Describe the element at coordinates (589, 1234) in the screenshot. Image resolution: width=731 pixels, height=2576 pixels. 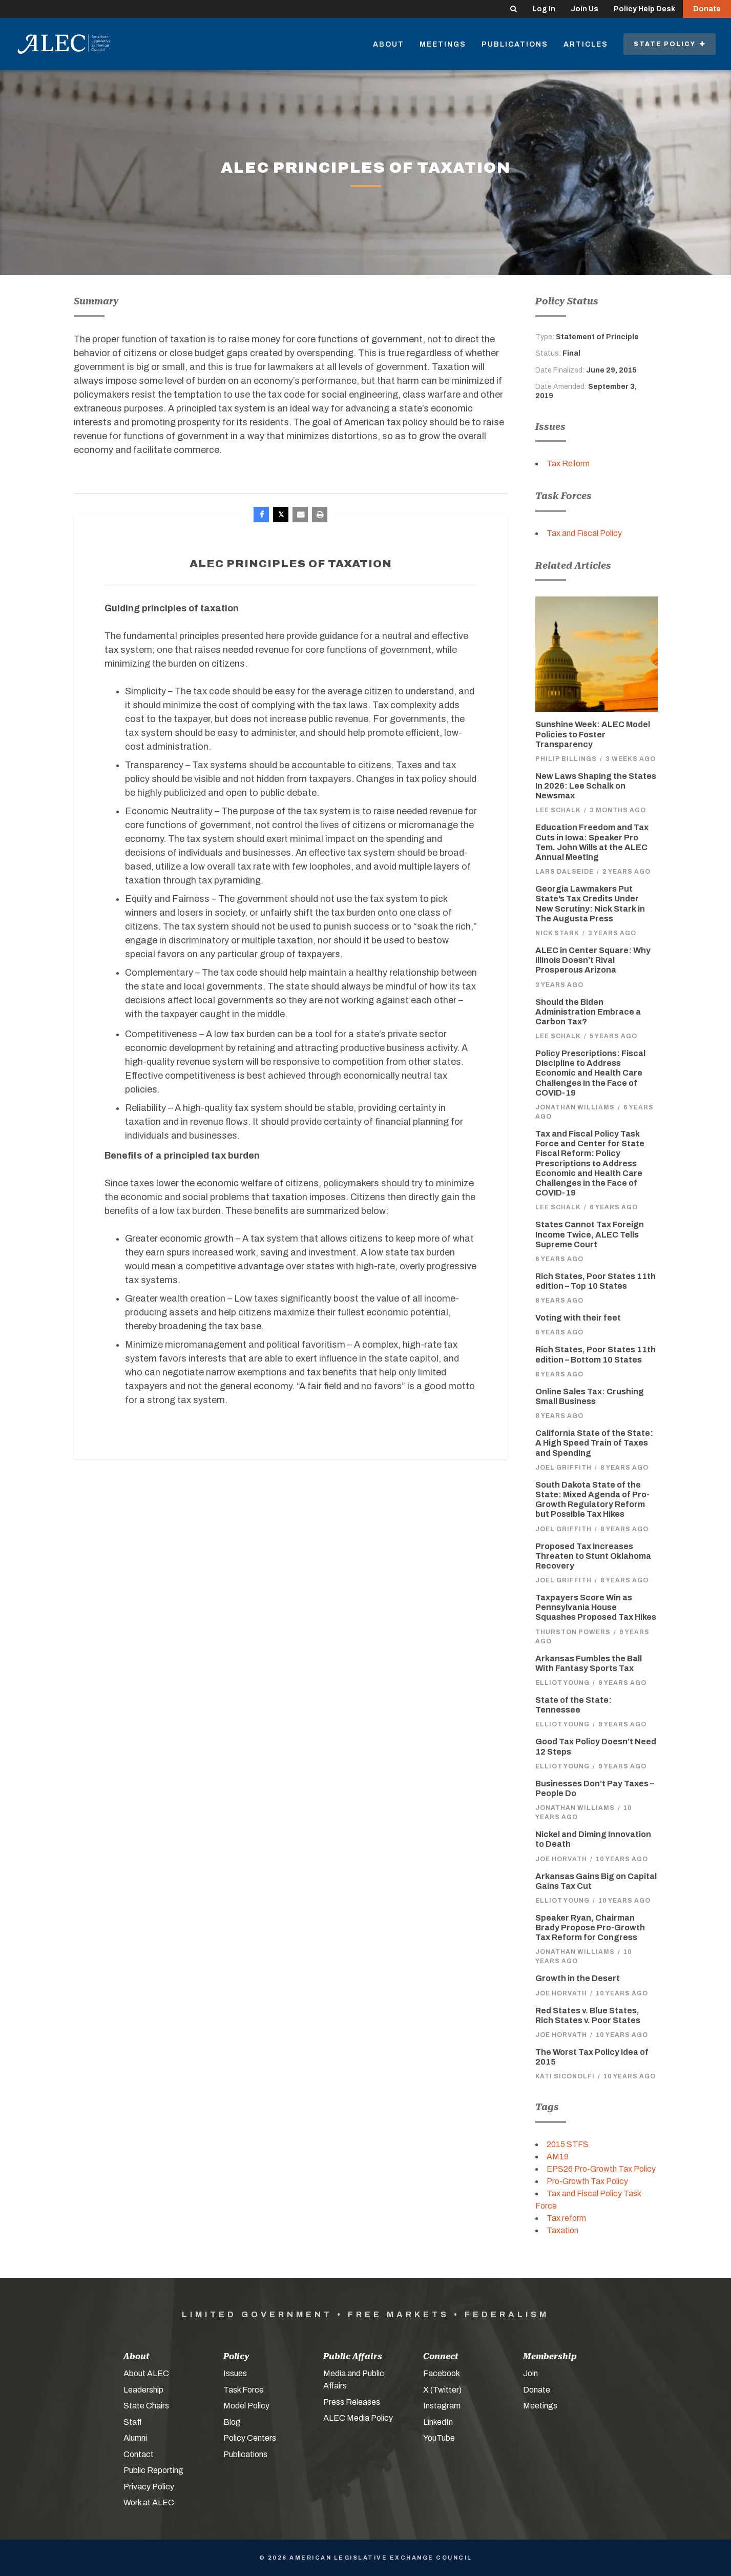
I see `States Cannot Tax Foreign Income Twice, ALEC Tells Supreme Court` at that location.